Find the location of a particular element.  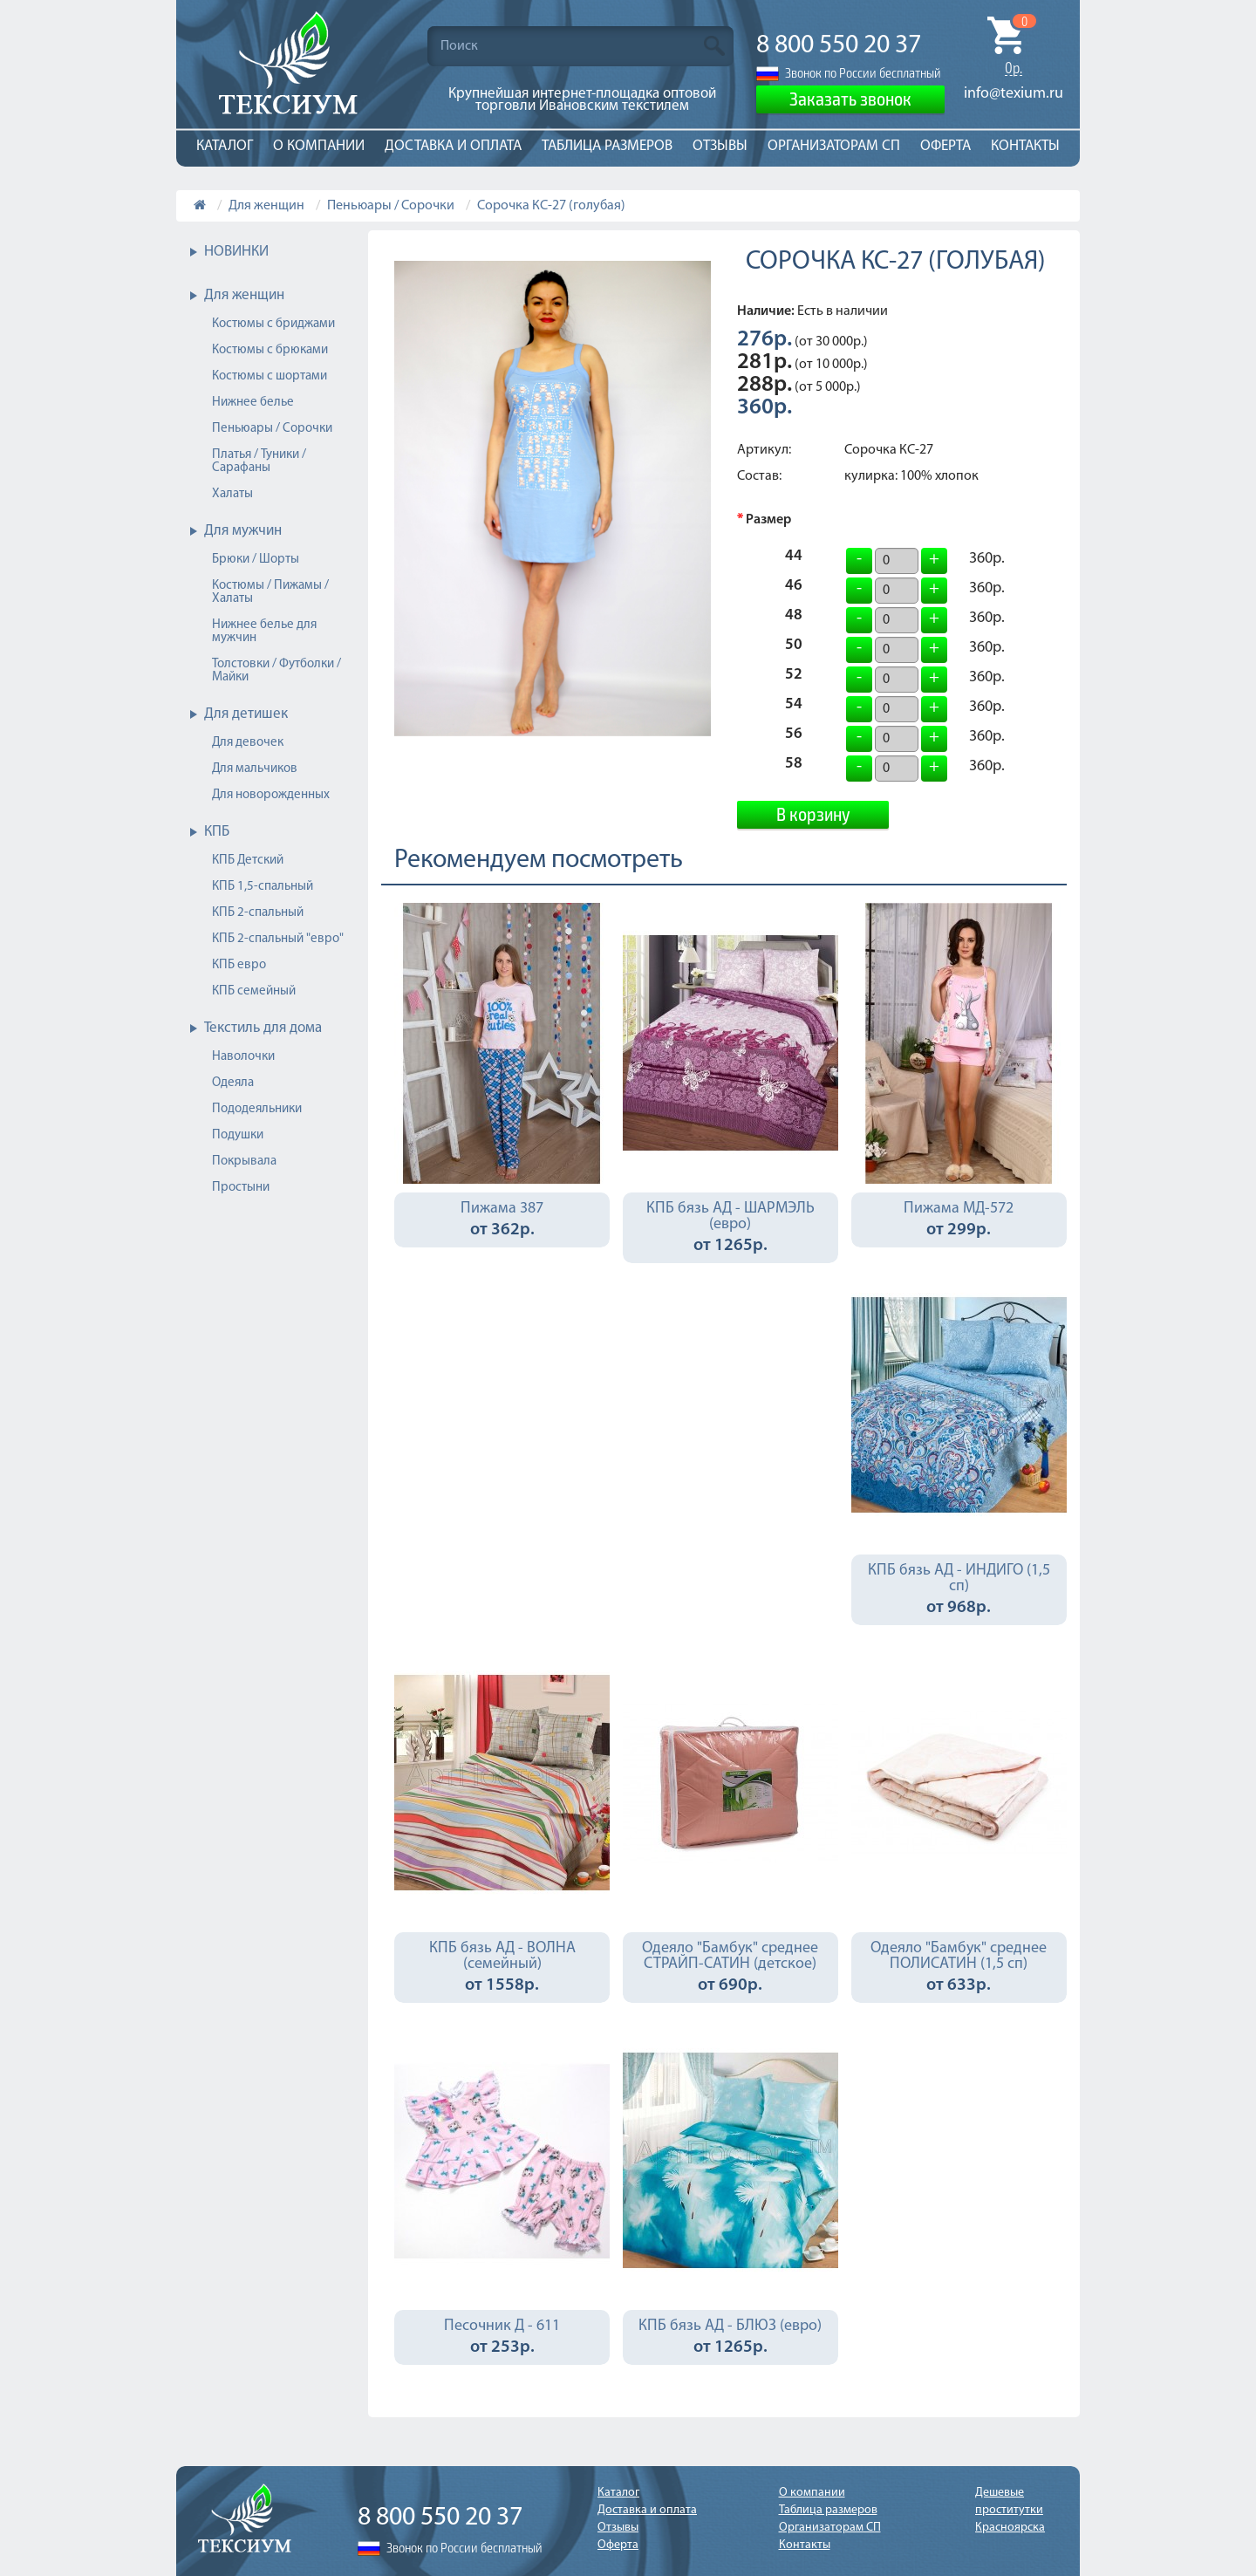

Каталог is located at coordinates (224, 146).